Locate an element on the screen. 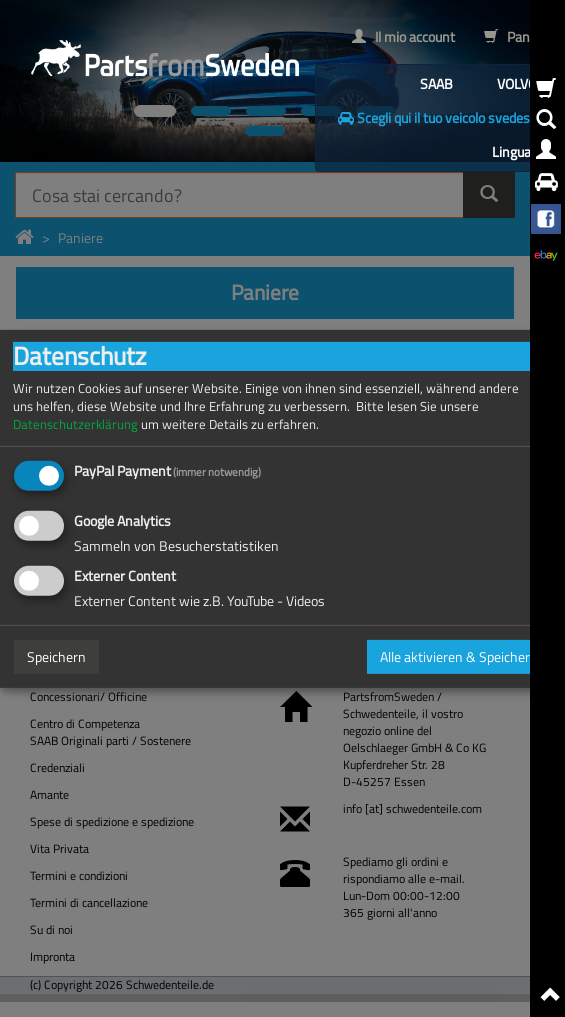  Speichern is located at coordinates (56, 656).